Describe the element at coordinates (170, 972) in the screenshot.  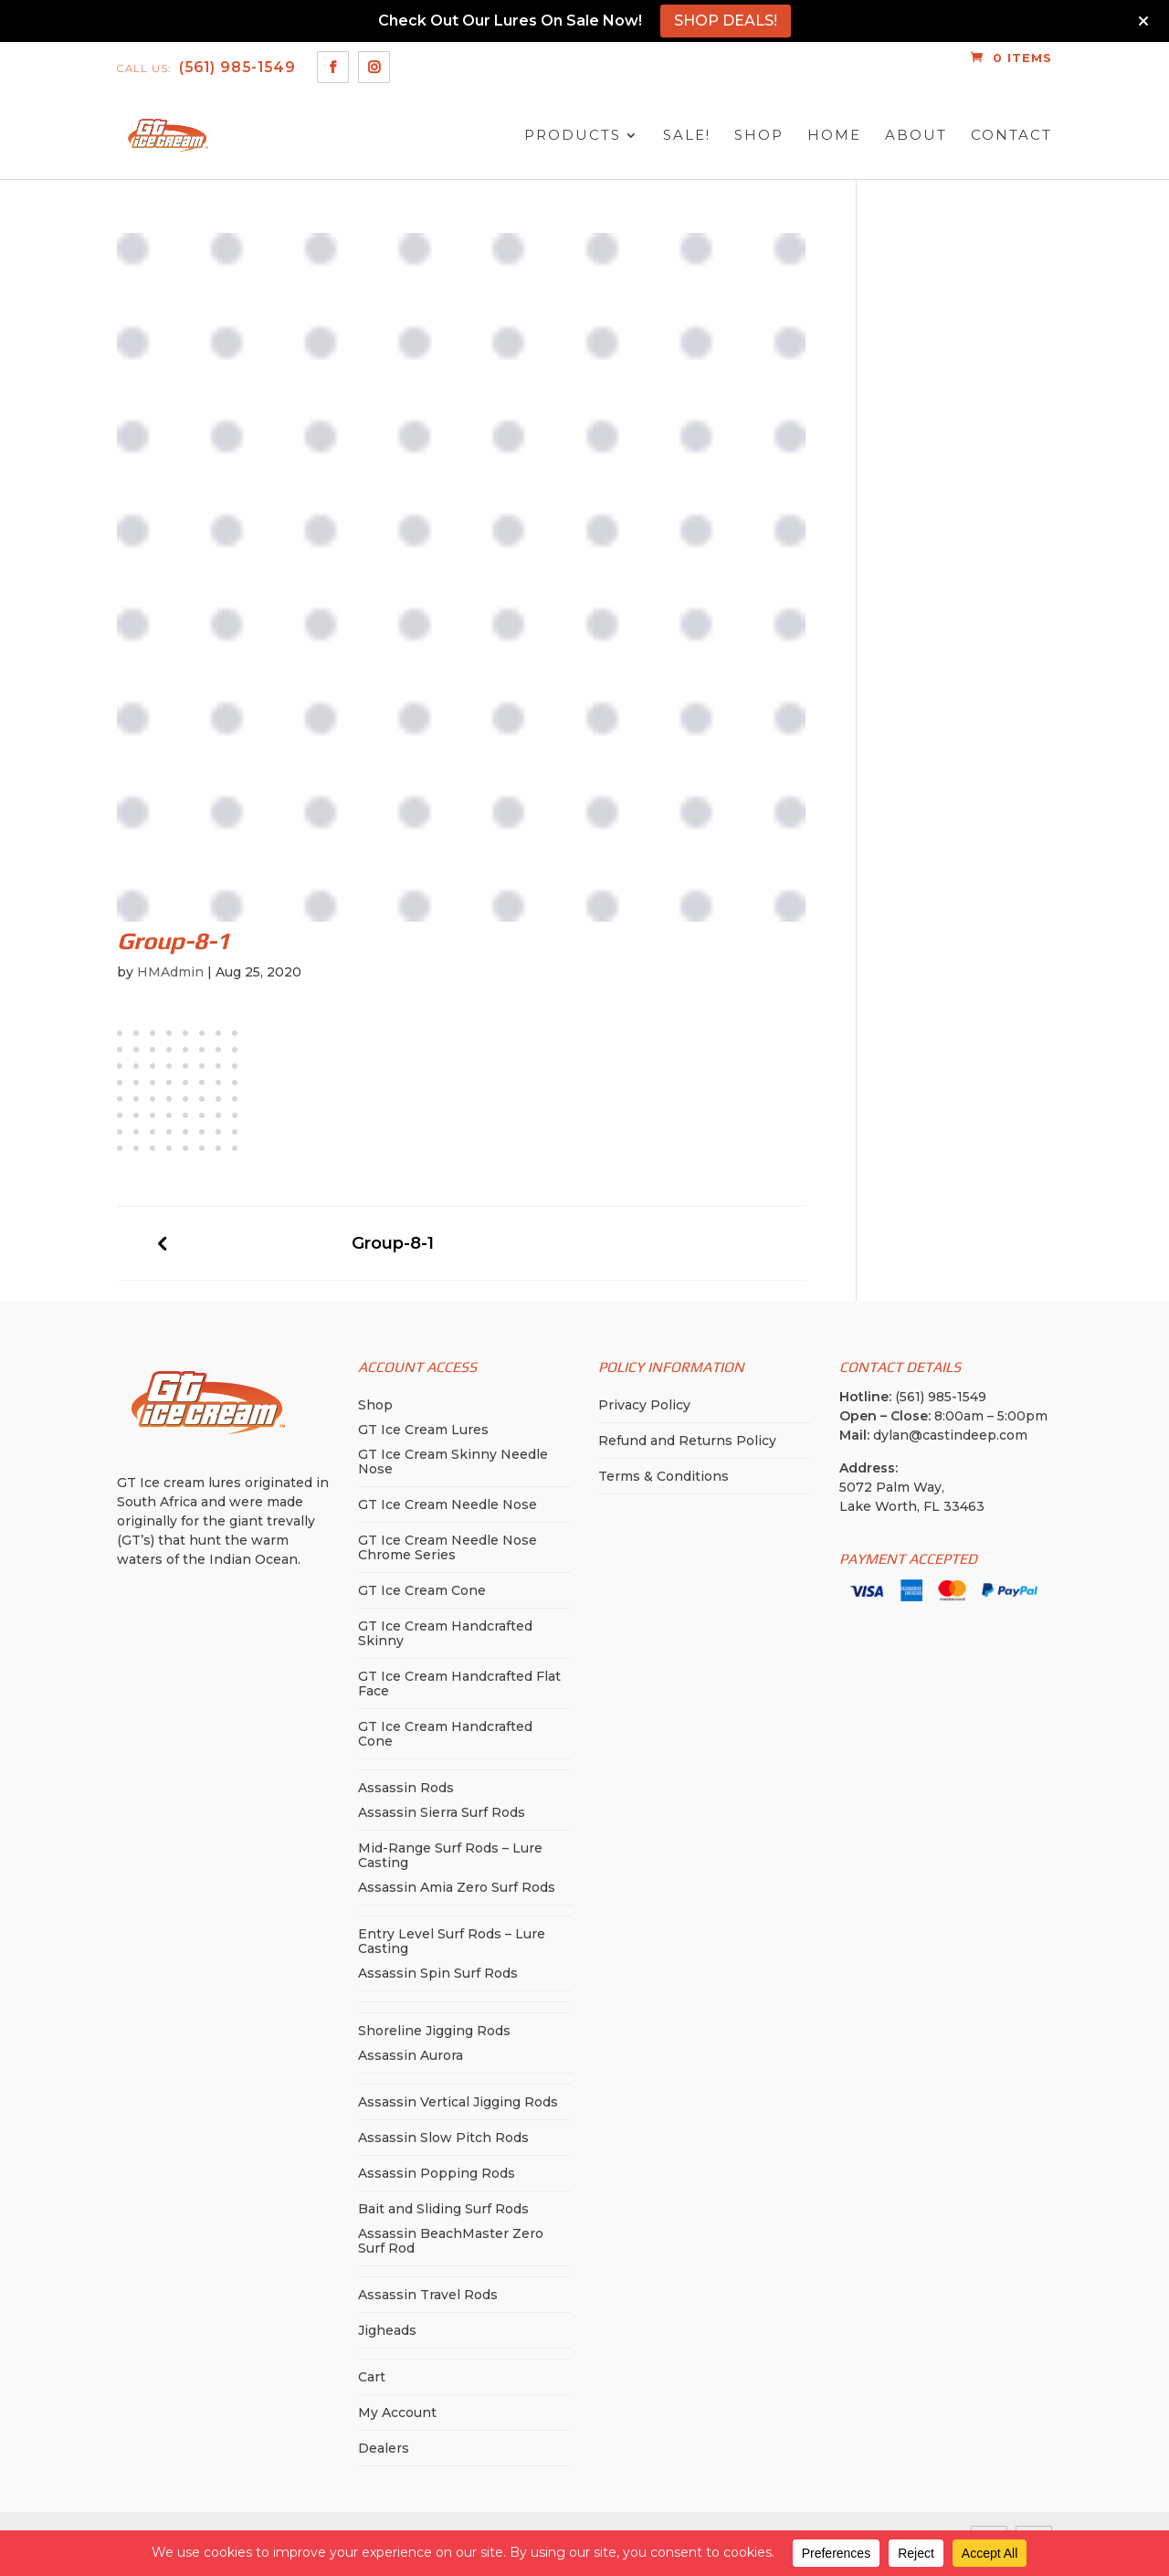
I see `HMAdmin` at that location.